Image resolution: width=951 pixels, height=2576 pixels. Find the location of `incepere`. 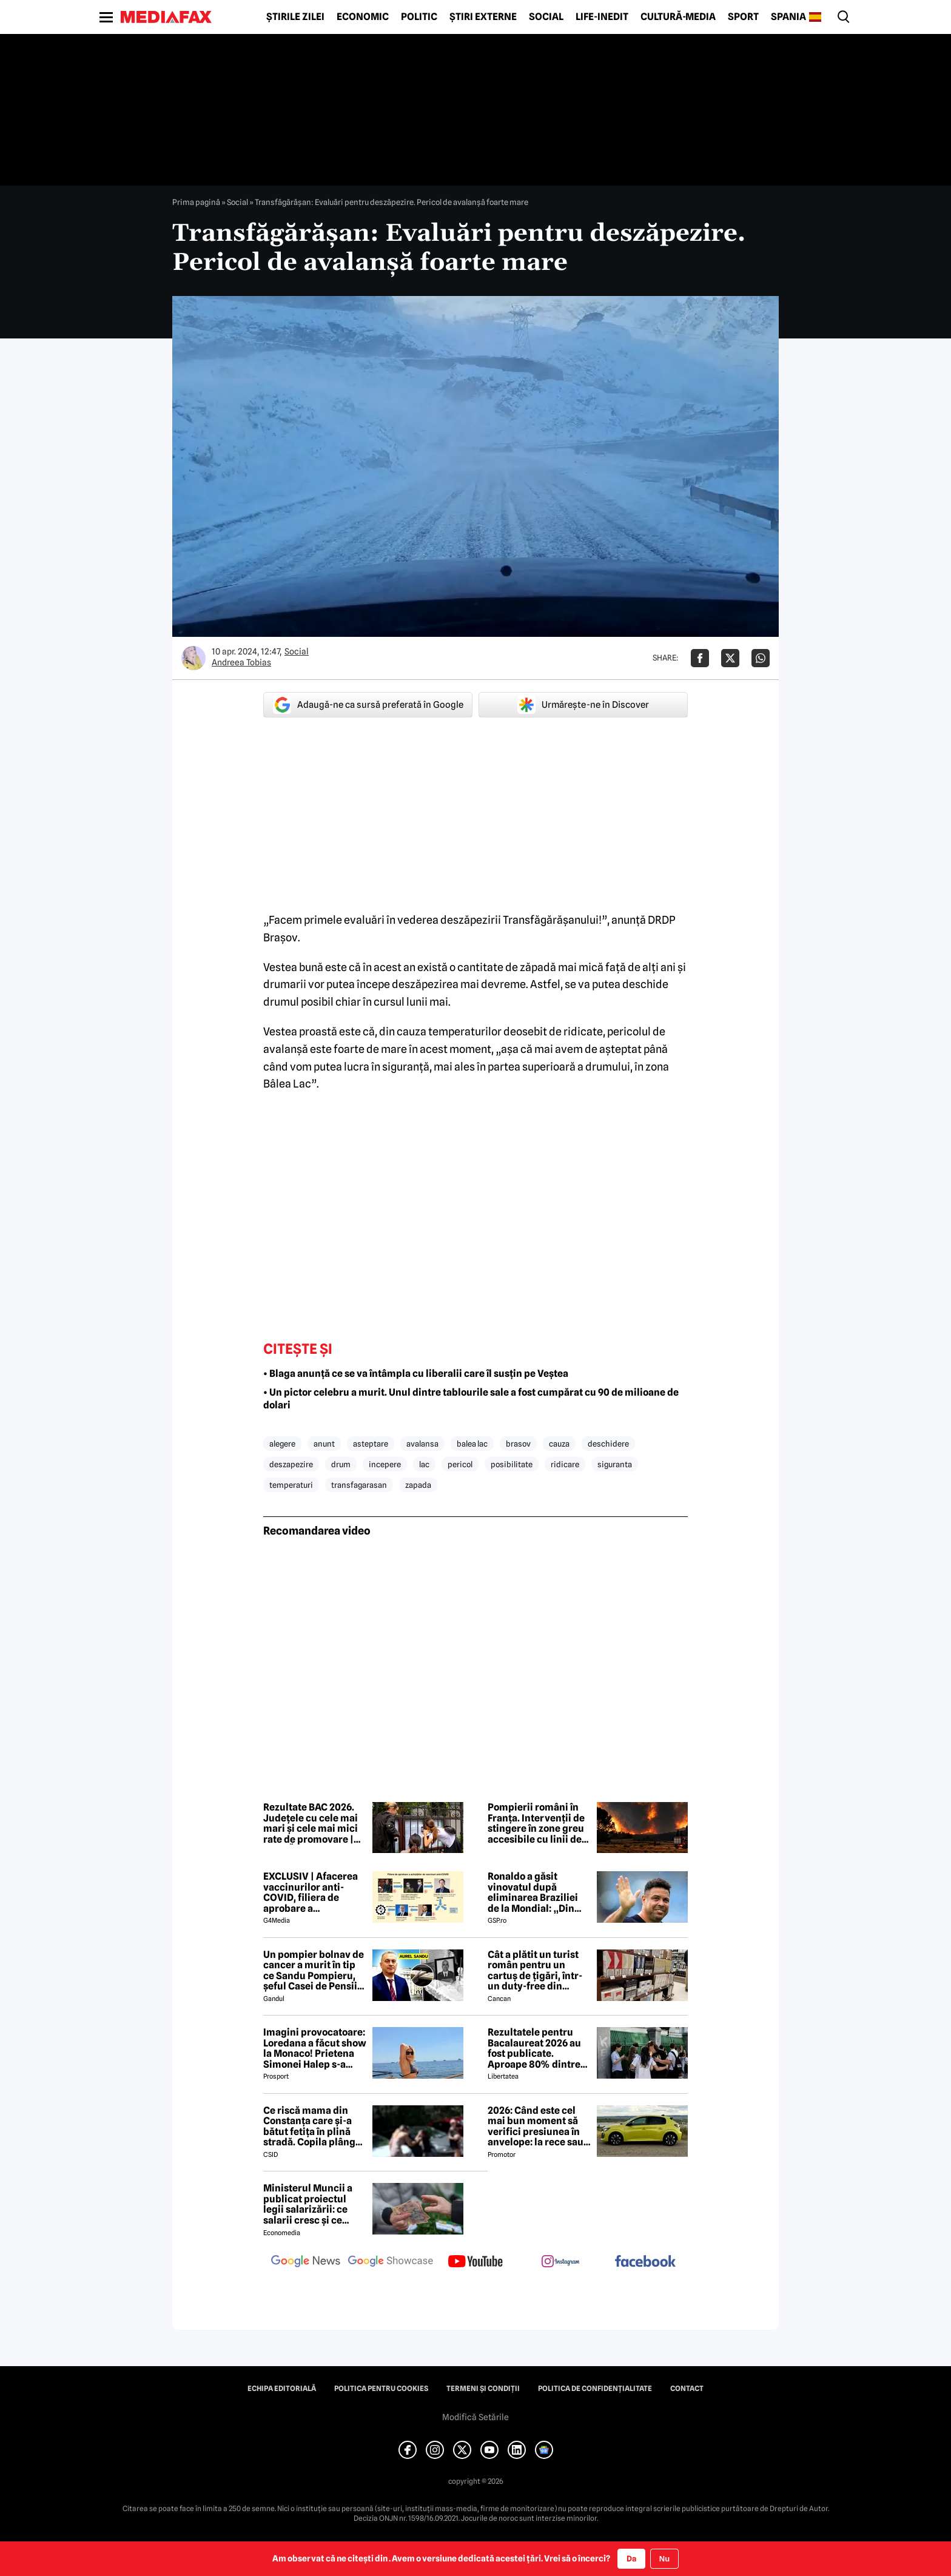

incepere is located at coordinates (385, 1464).